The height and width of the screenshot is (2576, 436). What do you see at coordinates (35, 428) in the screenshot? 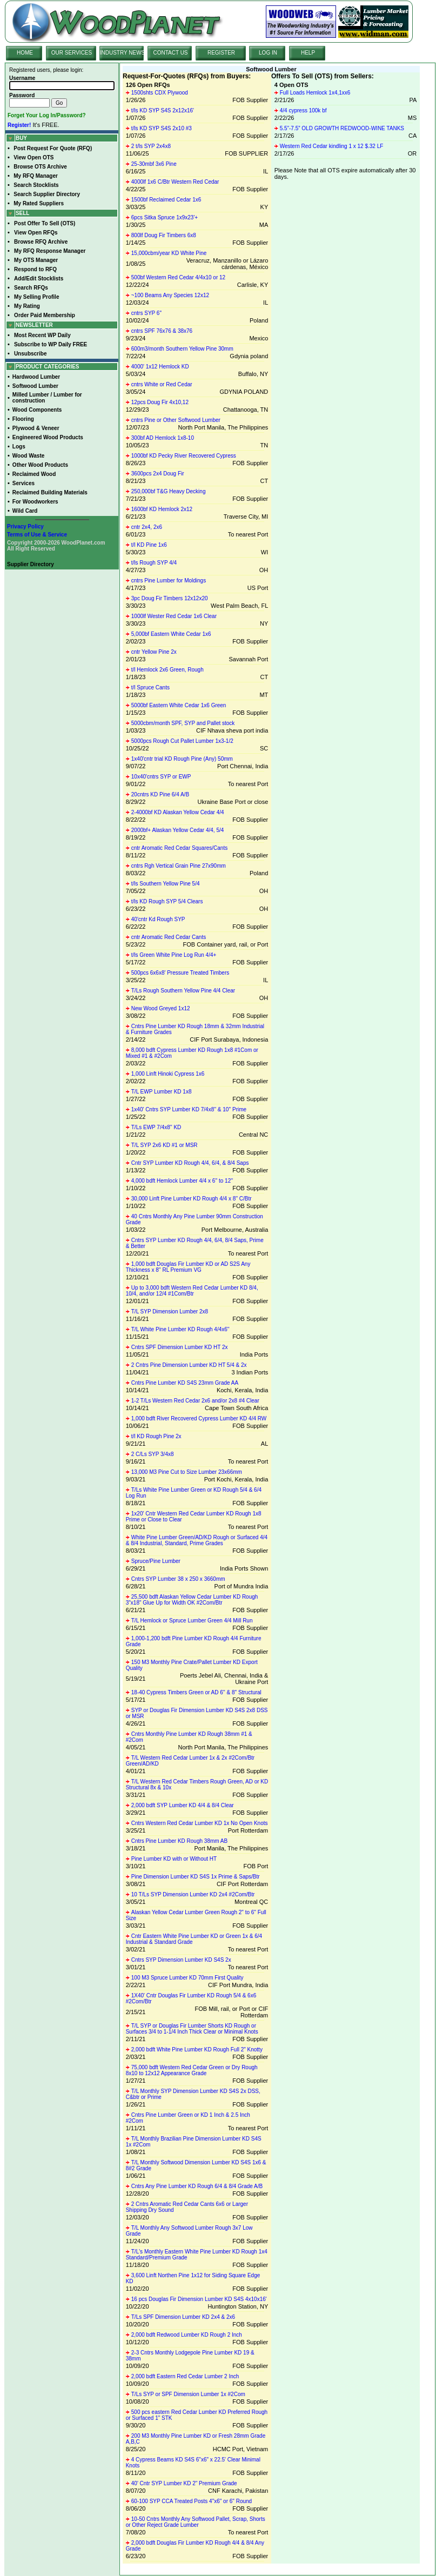
I see `Plywood & Veneer` at bounding box center [35, 428].